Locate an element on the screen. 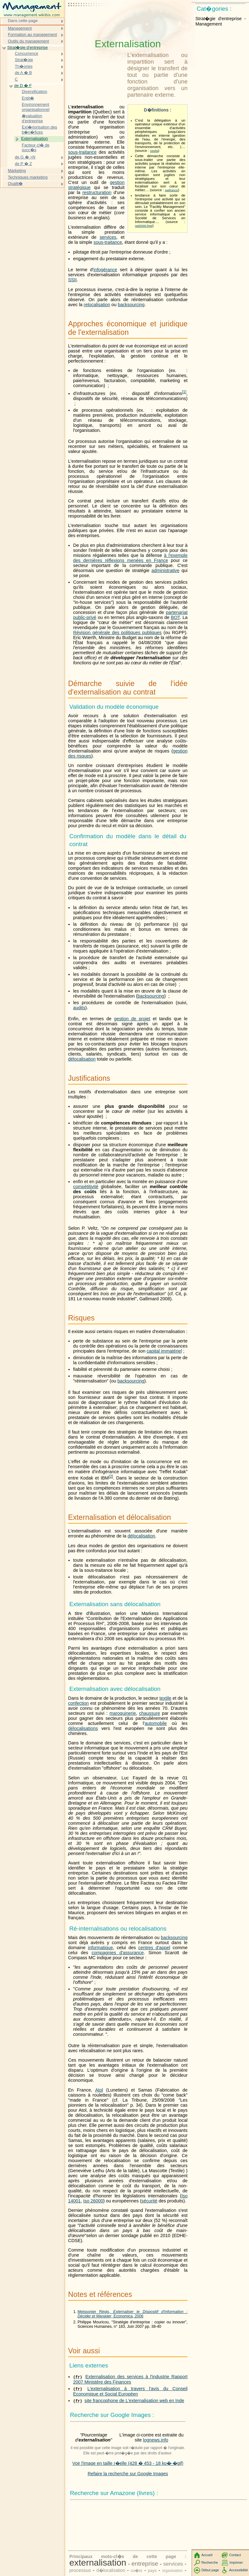 This screenshot has height=2576, width=249. Strat�gie d'entreprise is located at coordinates (27, 47).